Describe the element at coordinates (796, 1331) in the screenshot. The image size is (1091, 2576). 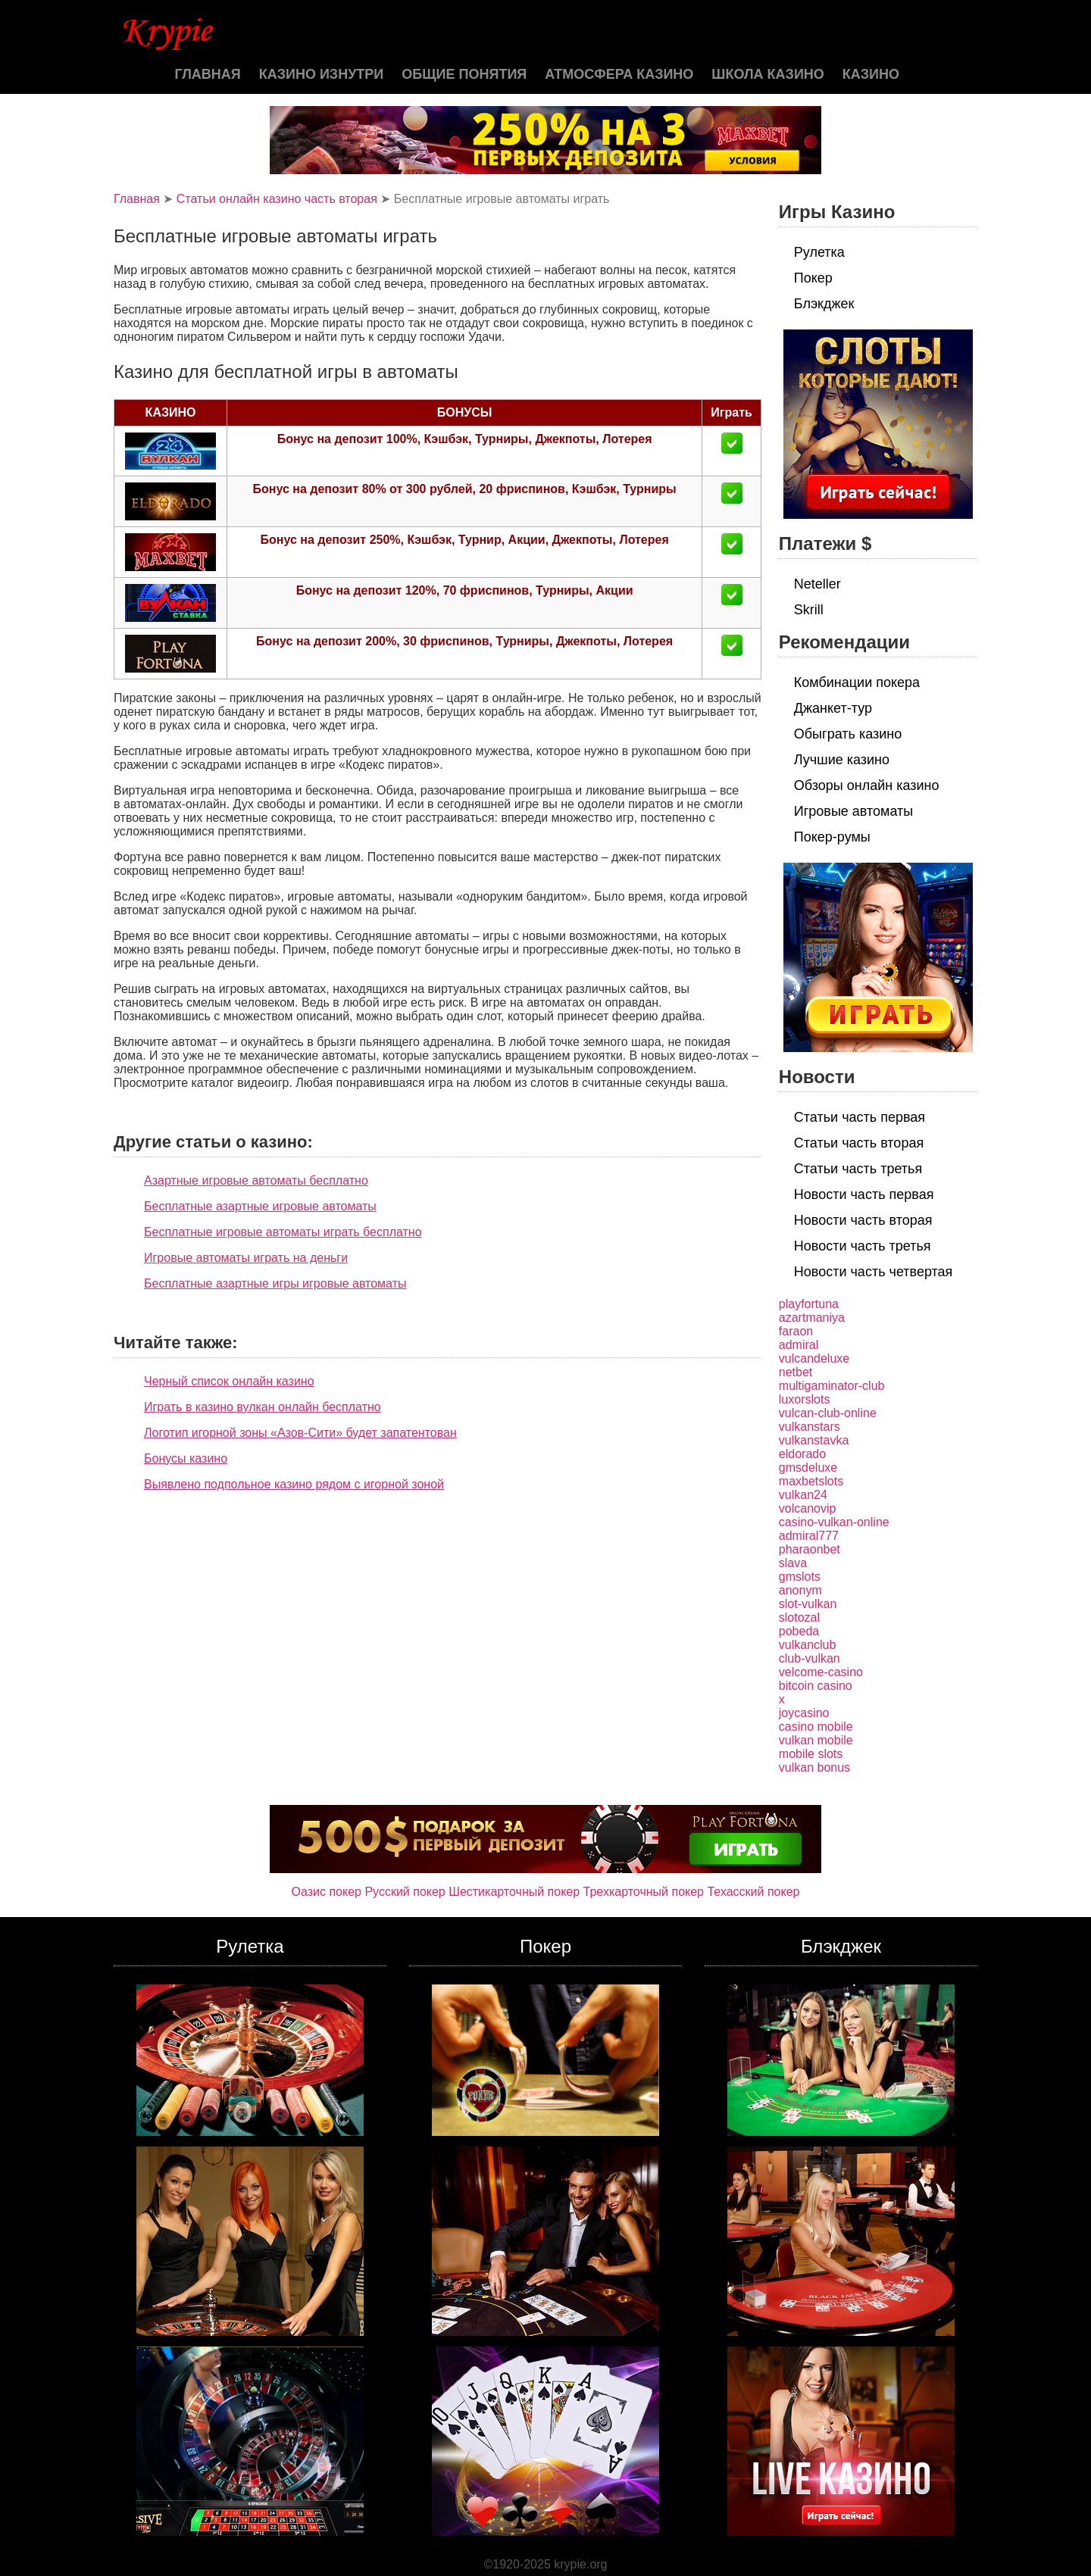
I see `faraon` at that location.